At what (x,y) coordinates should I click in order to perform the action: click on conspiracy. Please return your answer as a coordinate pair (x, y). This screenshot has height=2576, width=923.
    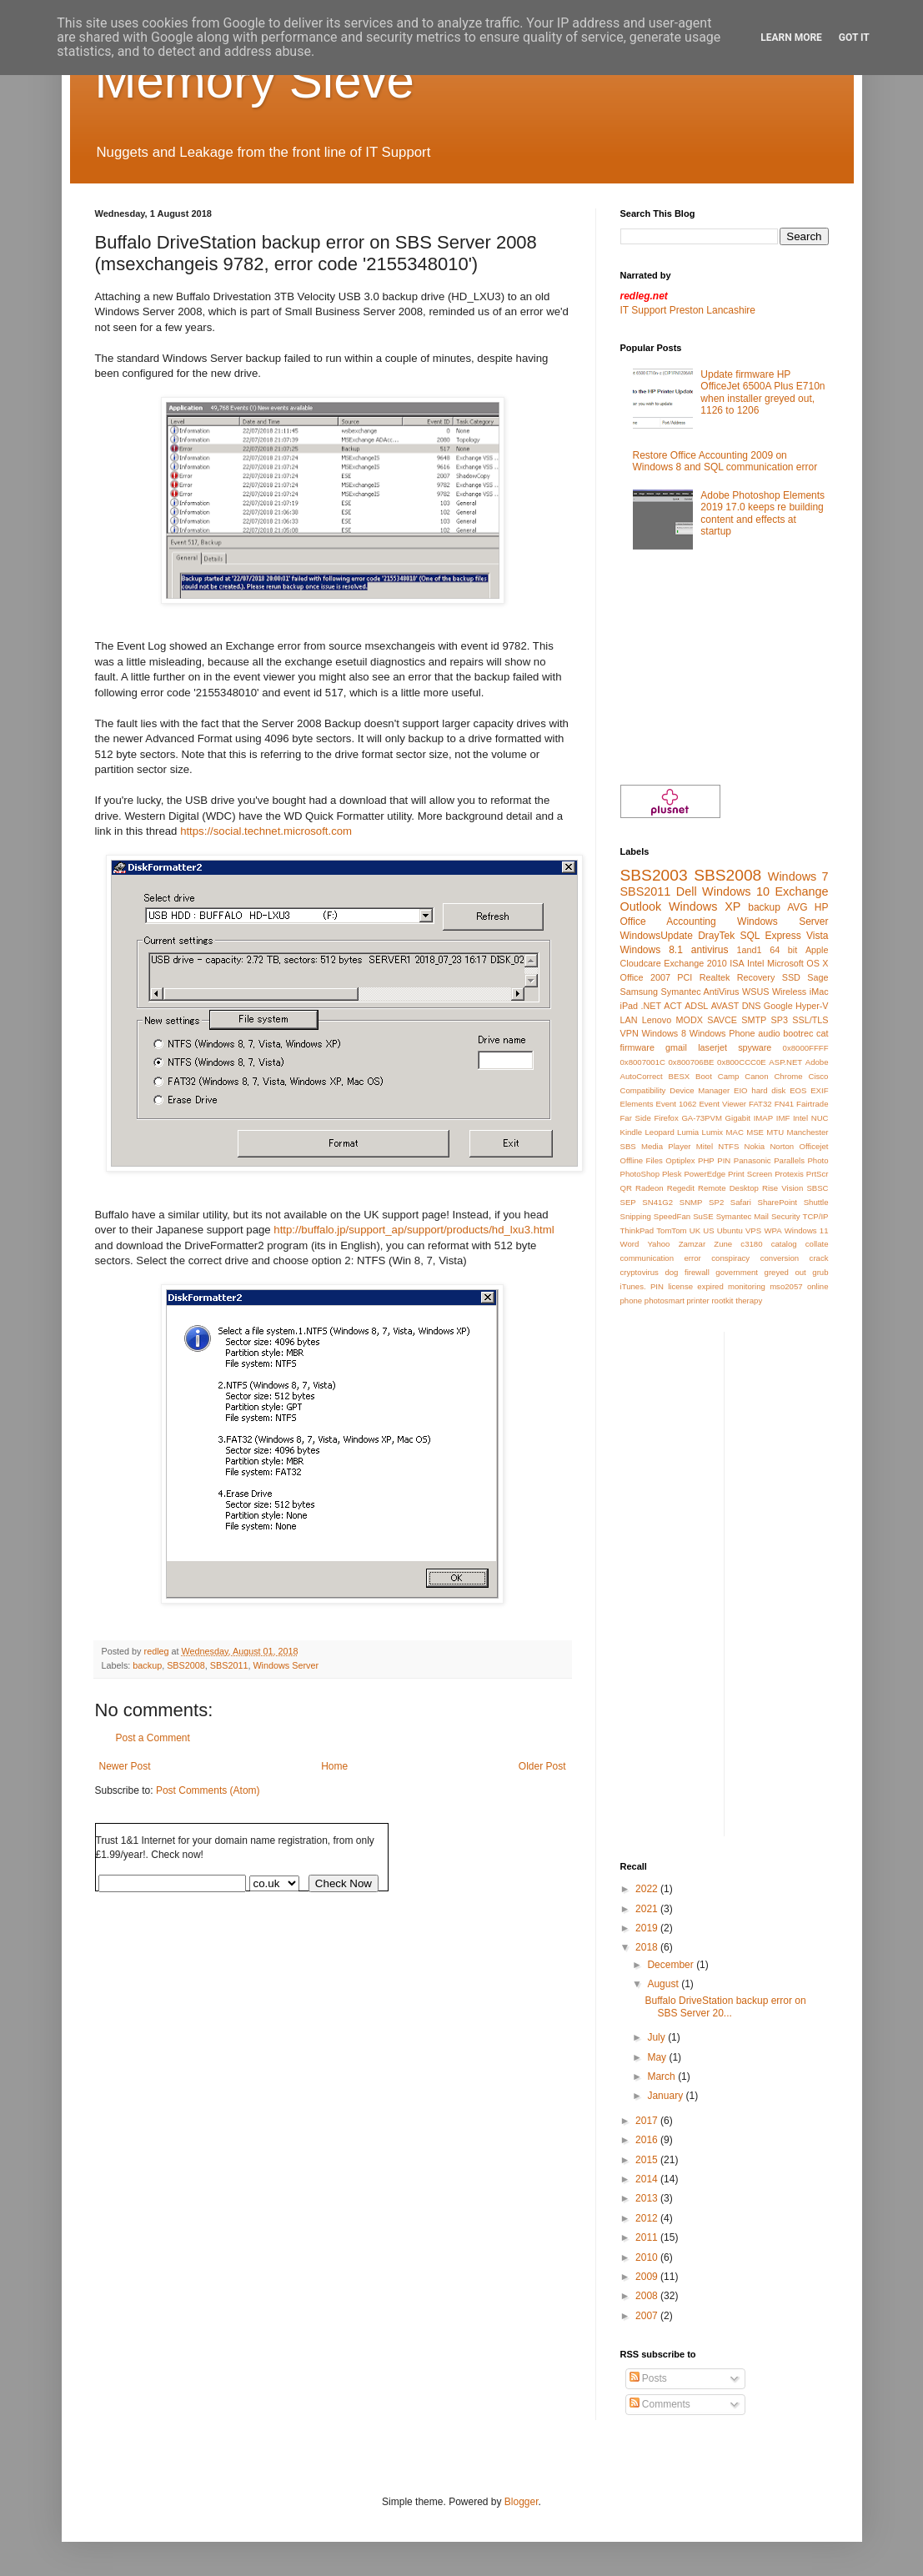
    Looking at the image, I should click on (730, 1258).